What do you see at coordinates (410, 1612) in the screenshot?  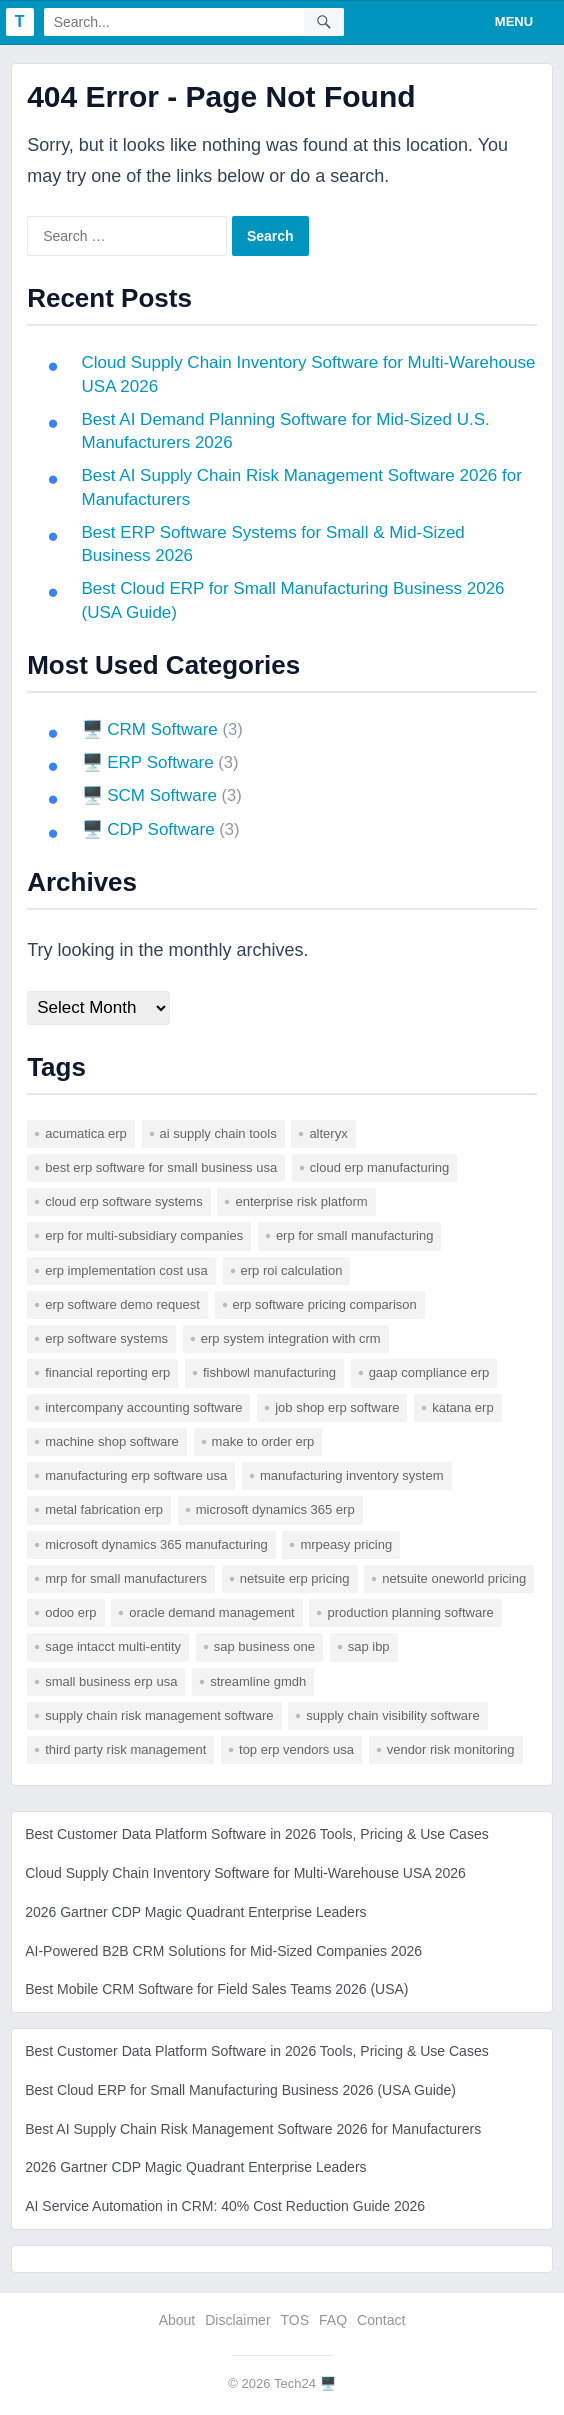 I see `production planning software [production planning software (1 item)]` at bounding box center [410, 1612].